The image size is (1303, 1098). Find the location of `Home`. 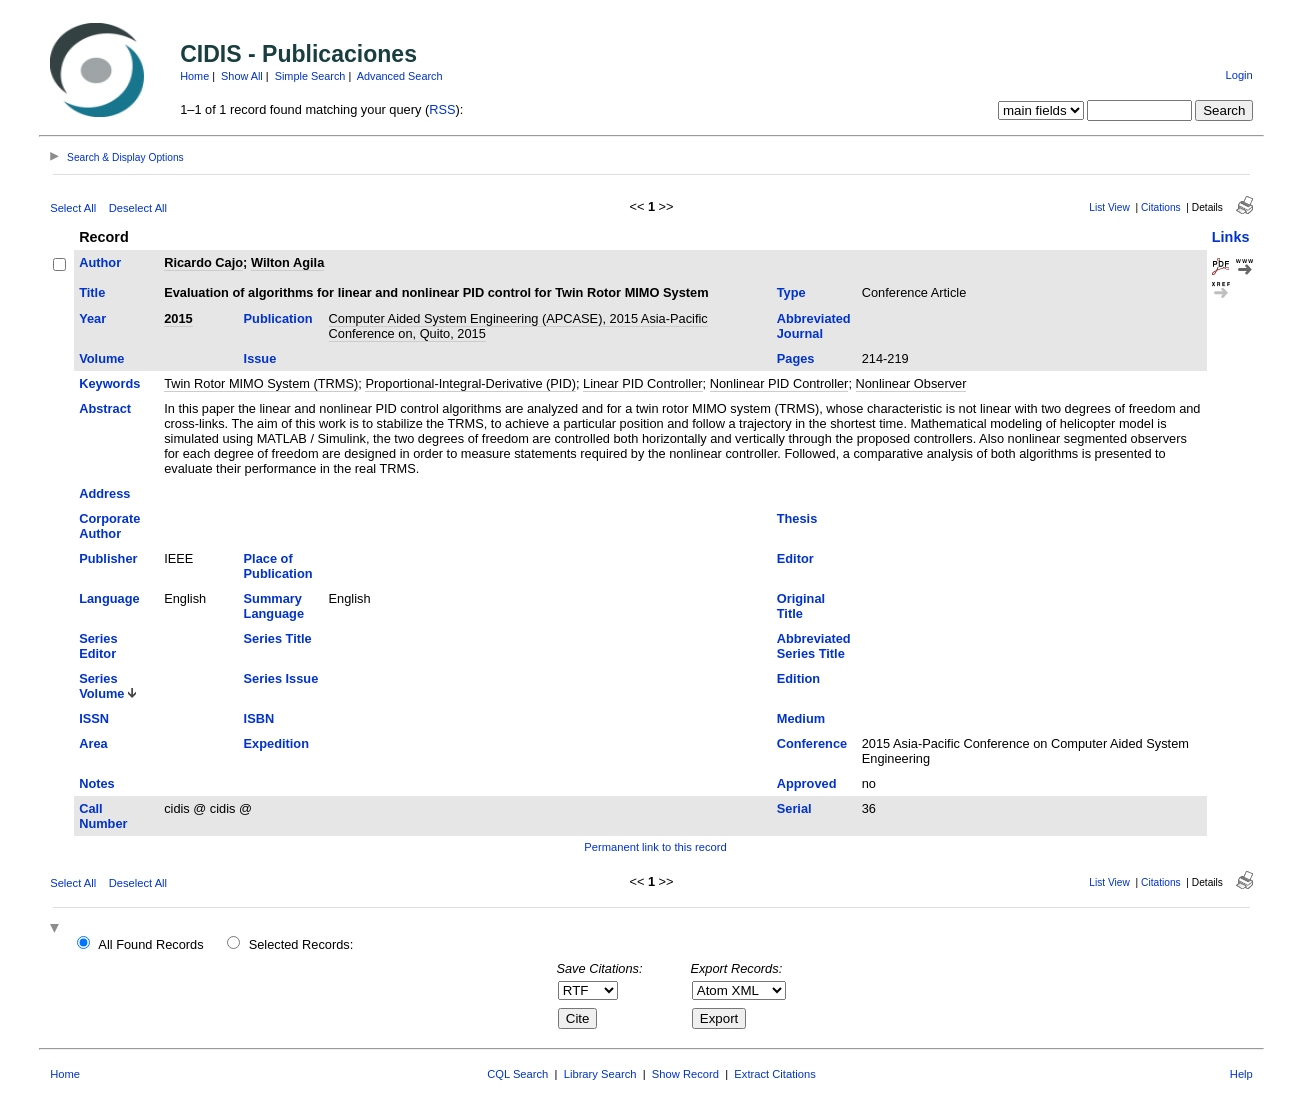

Home is located at coordinates (194, 76).